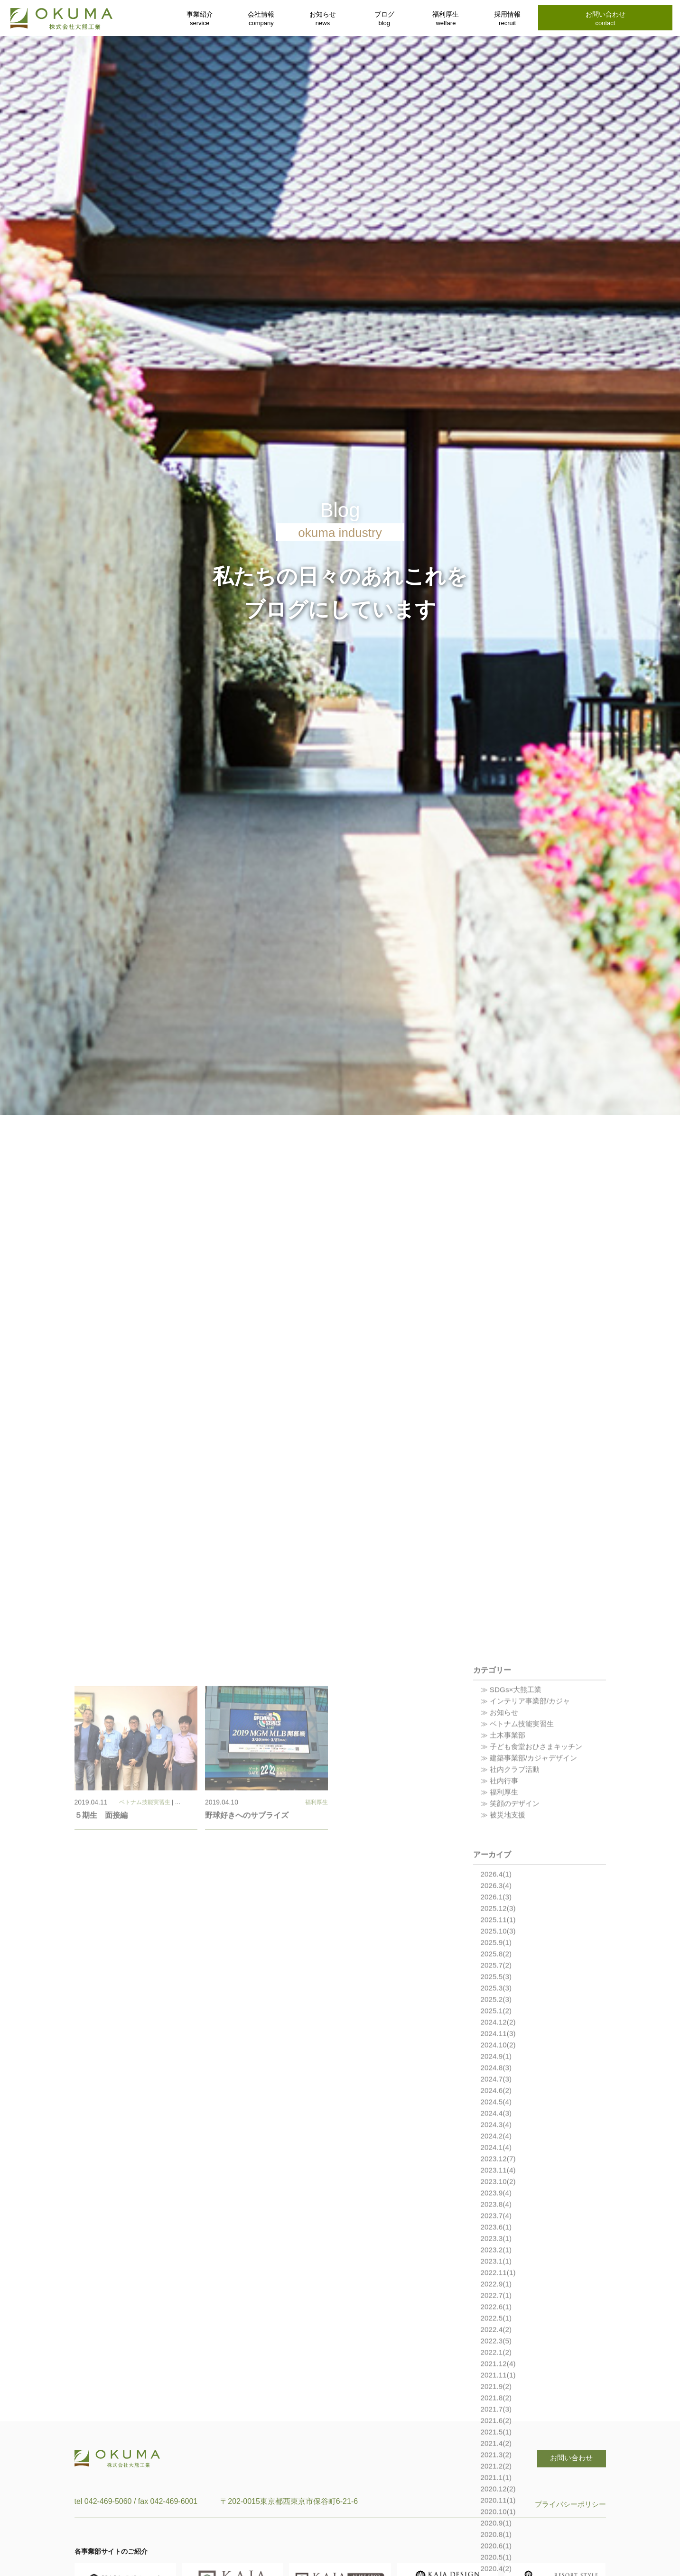 This screenshot has height=2576, width=680. I want to click on 2022.5(1), so click(497, 2558).